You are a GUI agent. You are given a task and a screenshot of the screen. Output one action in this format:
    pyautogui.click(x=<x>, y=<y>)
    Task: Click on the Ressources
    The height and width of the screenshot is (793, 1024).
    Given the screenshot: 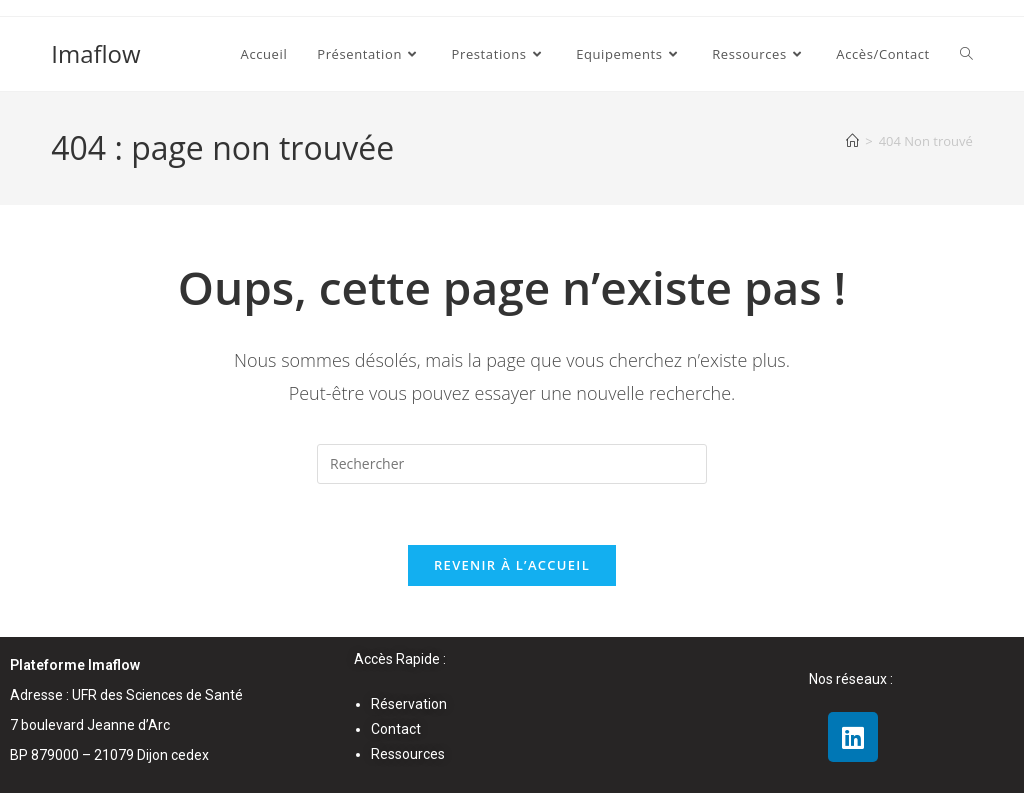 What is the action you would take?
    pyautogui.click(x=408, y=755)
    